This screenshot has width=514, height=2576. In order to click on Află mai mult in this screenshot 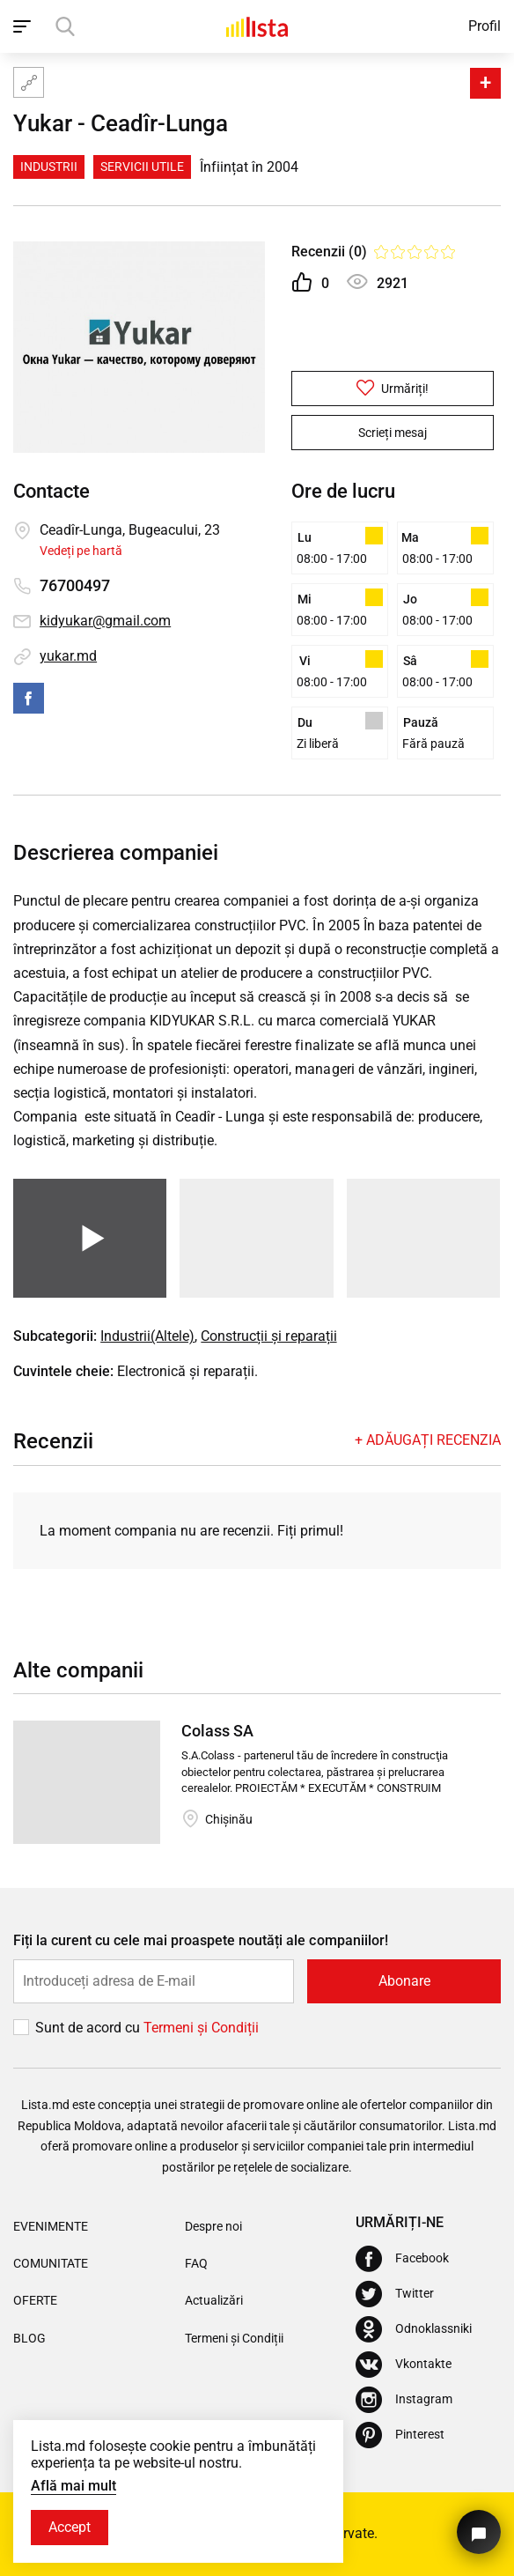, I will do `click(73, 2485)`.